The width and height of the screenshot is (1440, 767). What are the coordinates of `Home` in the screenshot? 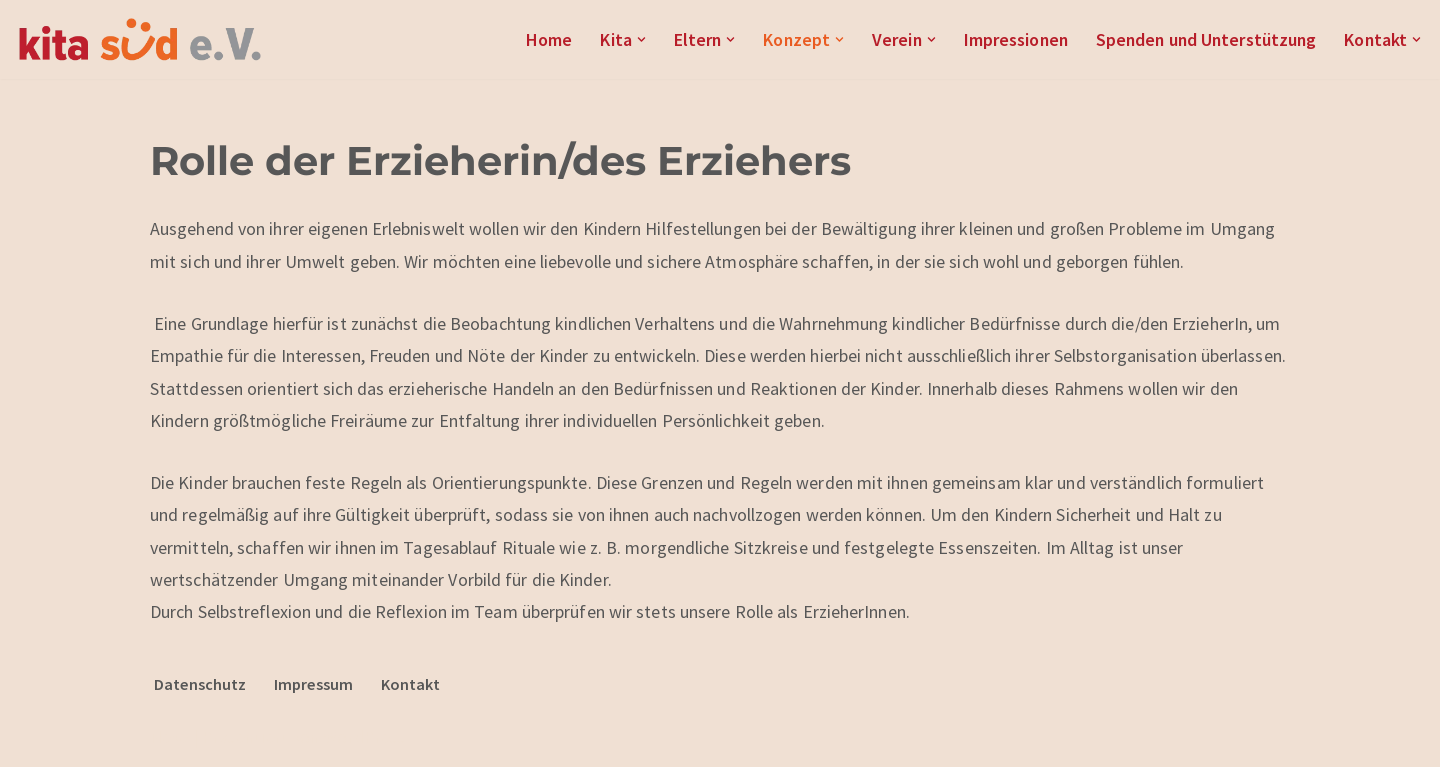 It's located at (538, 39).